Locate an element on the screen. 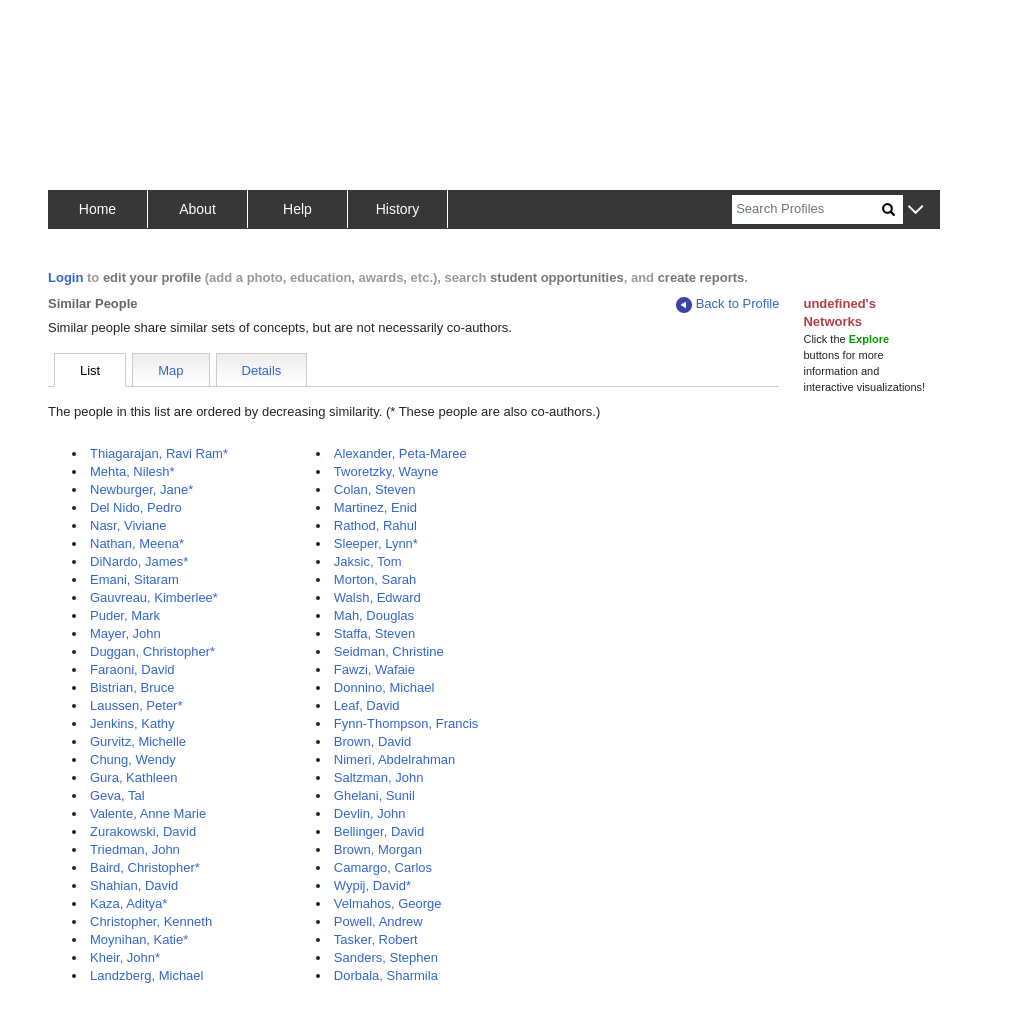  Jenkins, Kathy is located at coordinates (132, 723).